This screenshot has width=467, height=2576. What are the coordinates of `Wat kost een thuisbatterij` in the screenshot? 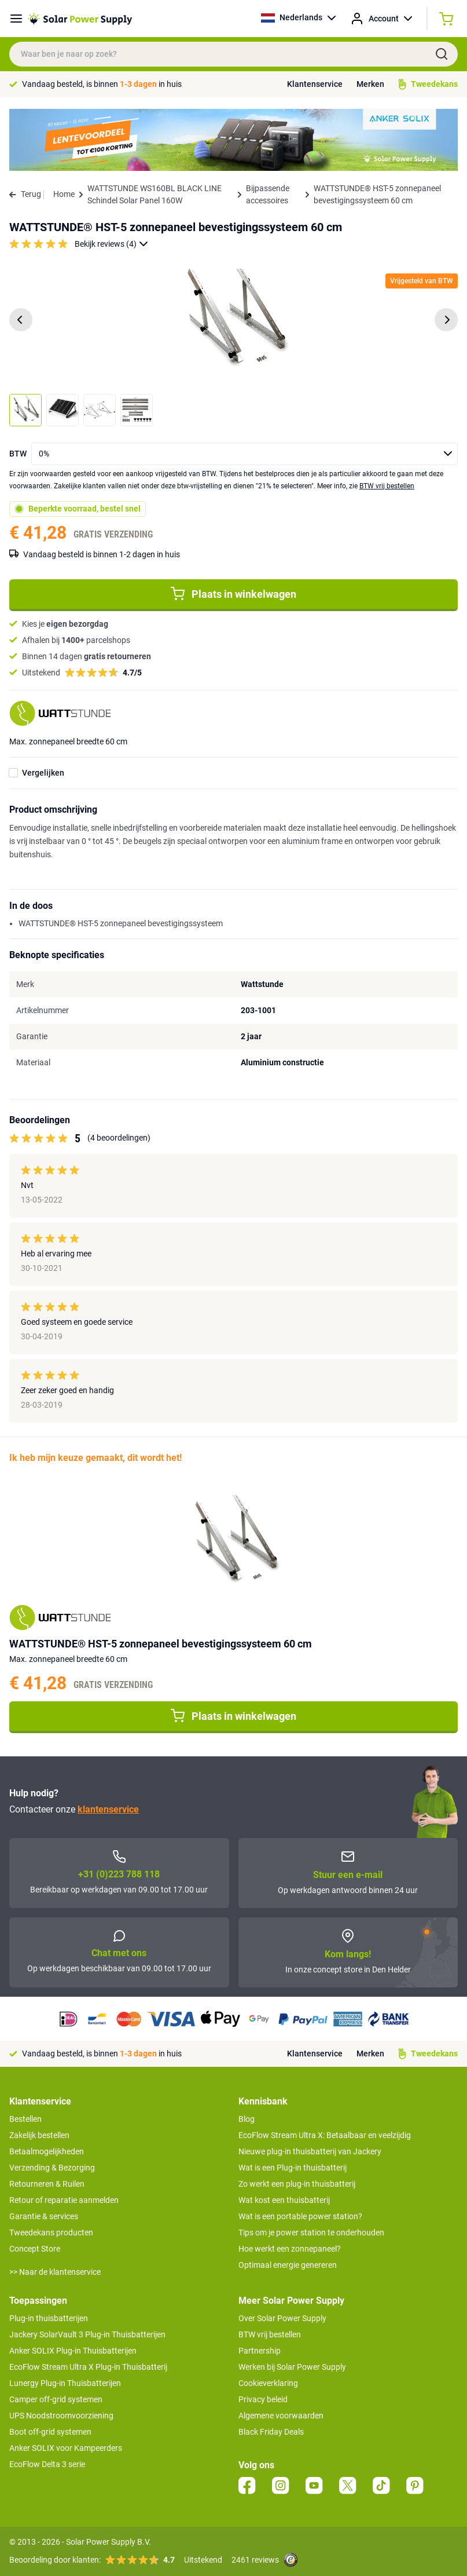 It's located at (284, 2200).